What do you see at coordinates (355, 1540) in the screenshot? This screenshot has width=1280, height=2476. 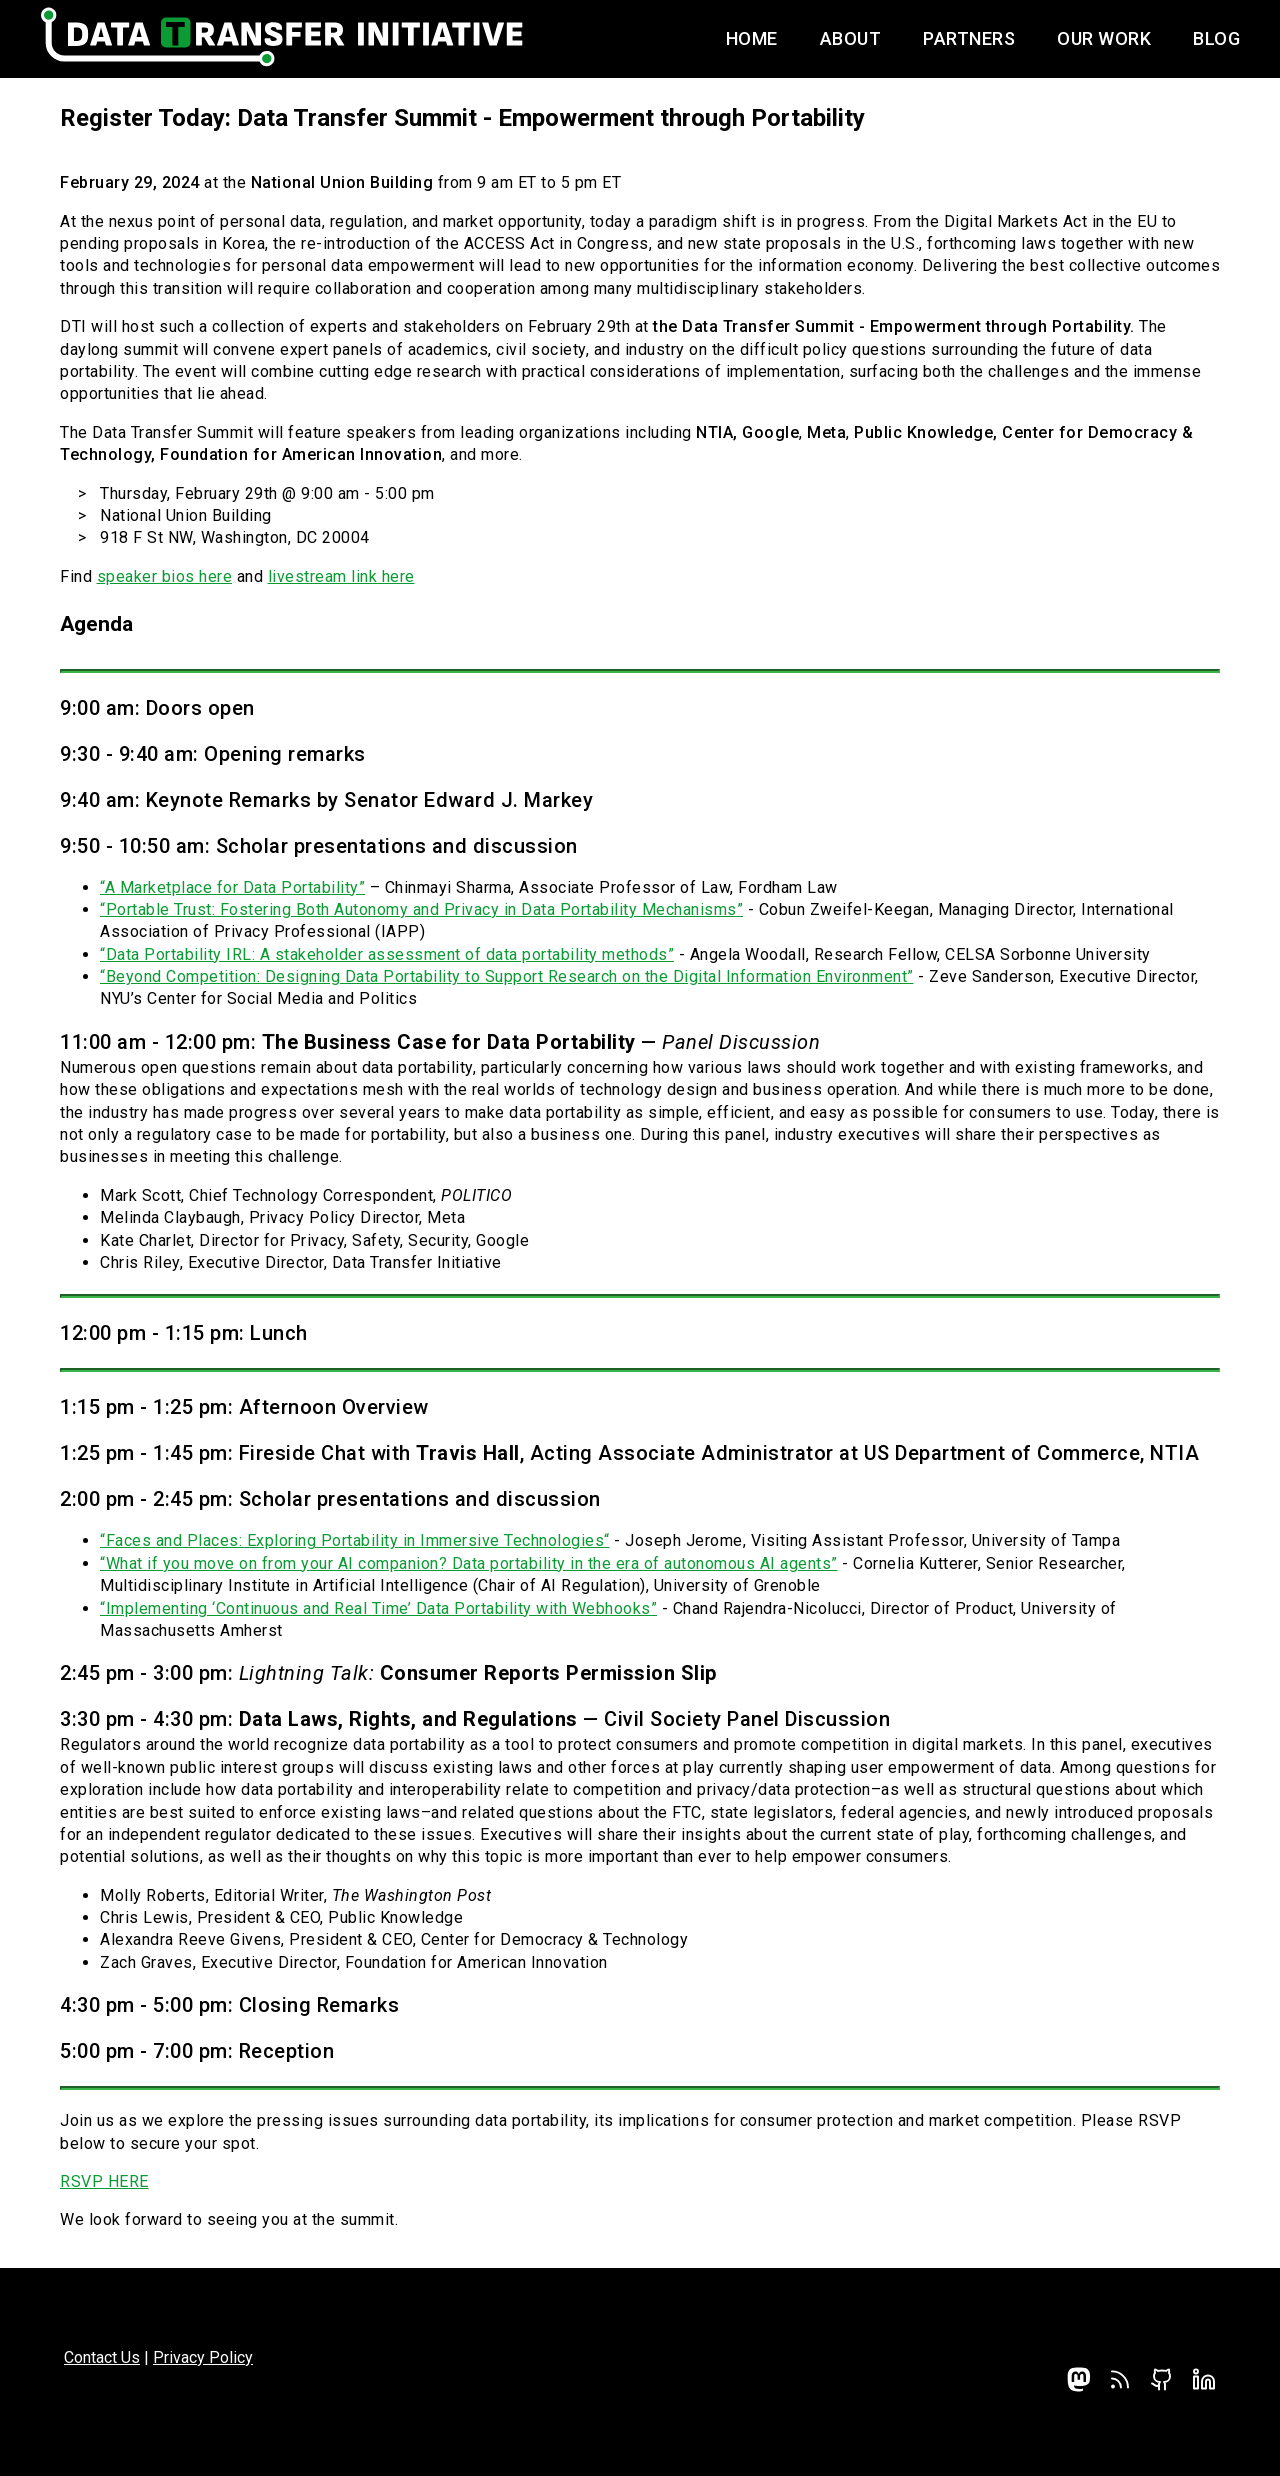 I see `“Faces and Places: Exploring Portability in Immersive Technologies“` at bounding box center [355, 1540].